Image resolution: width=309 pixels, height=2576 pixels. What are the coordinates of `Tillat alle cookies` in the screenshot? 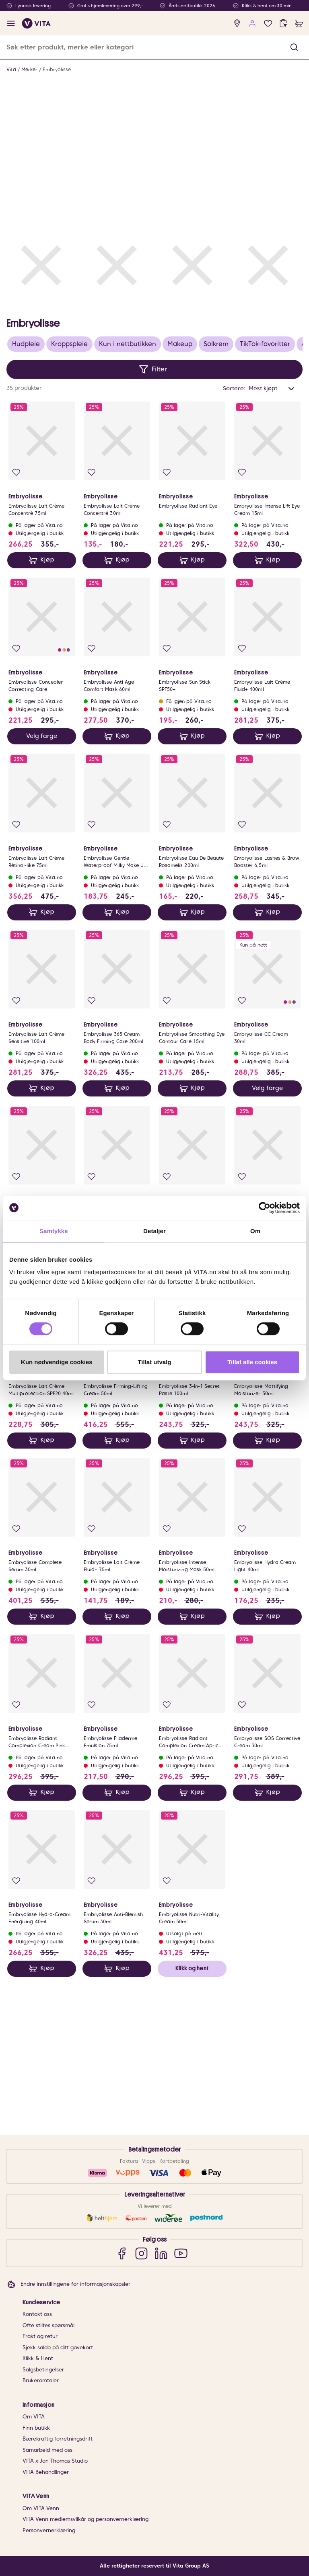 It's located at (252, 1362).